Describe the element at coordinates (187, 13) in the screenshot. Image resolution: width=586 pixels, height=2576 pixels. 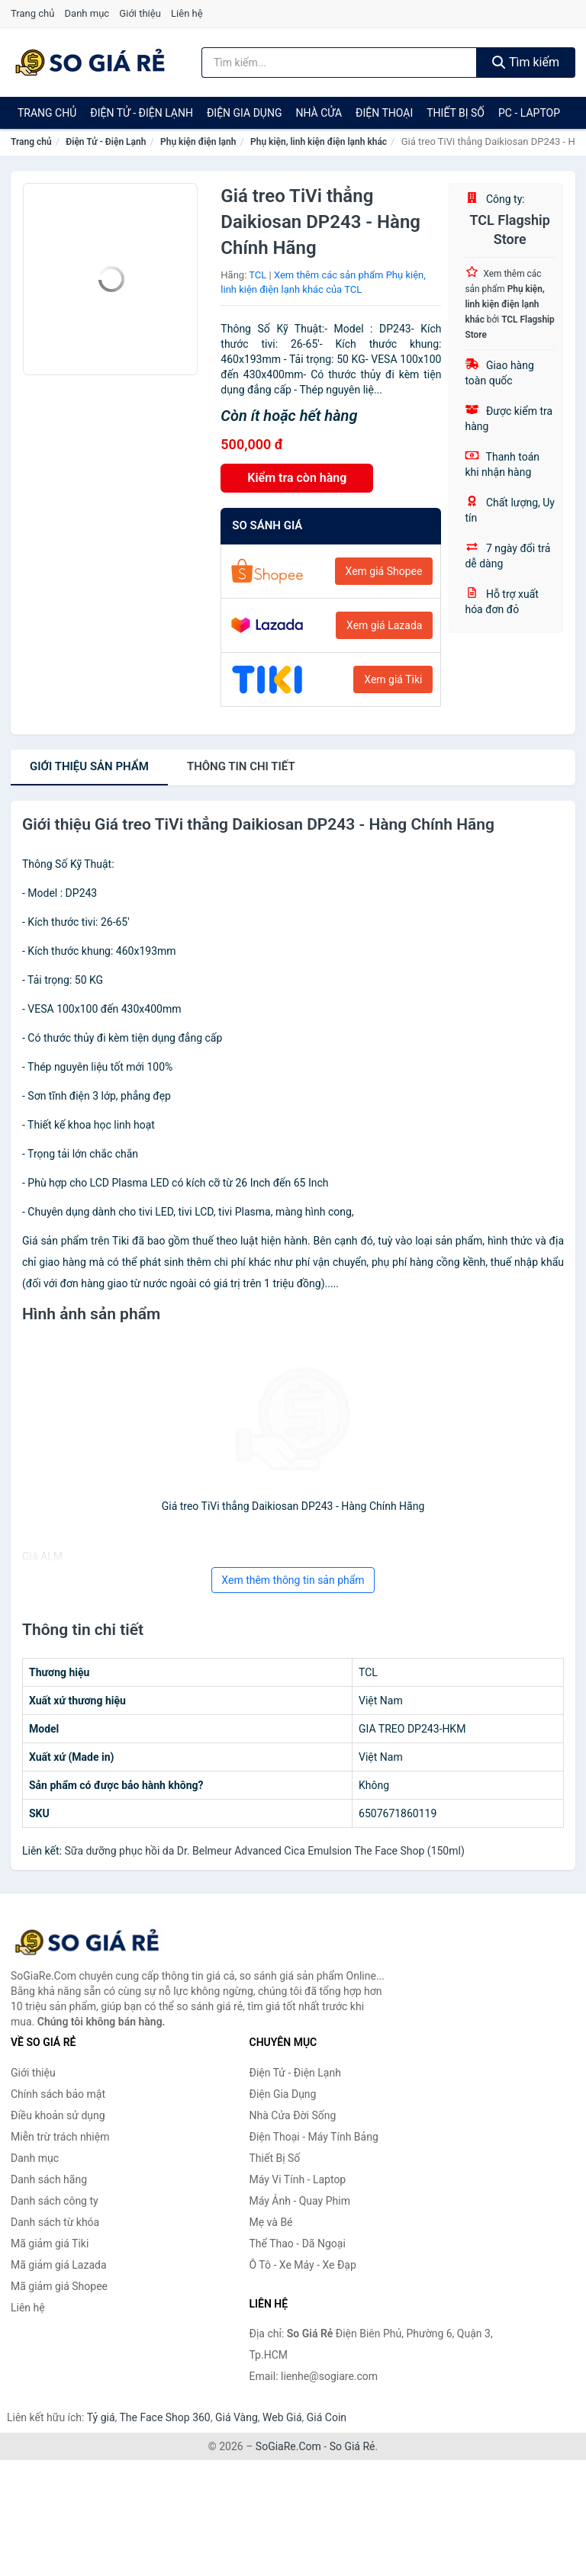
I see `Liên hệ` at that location.